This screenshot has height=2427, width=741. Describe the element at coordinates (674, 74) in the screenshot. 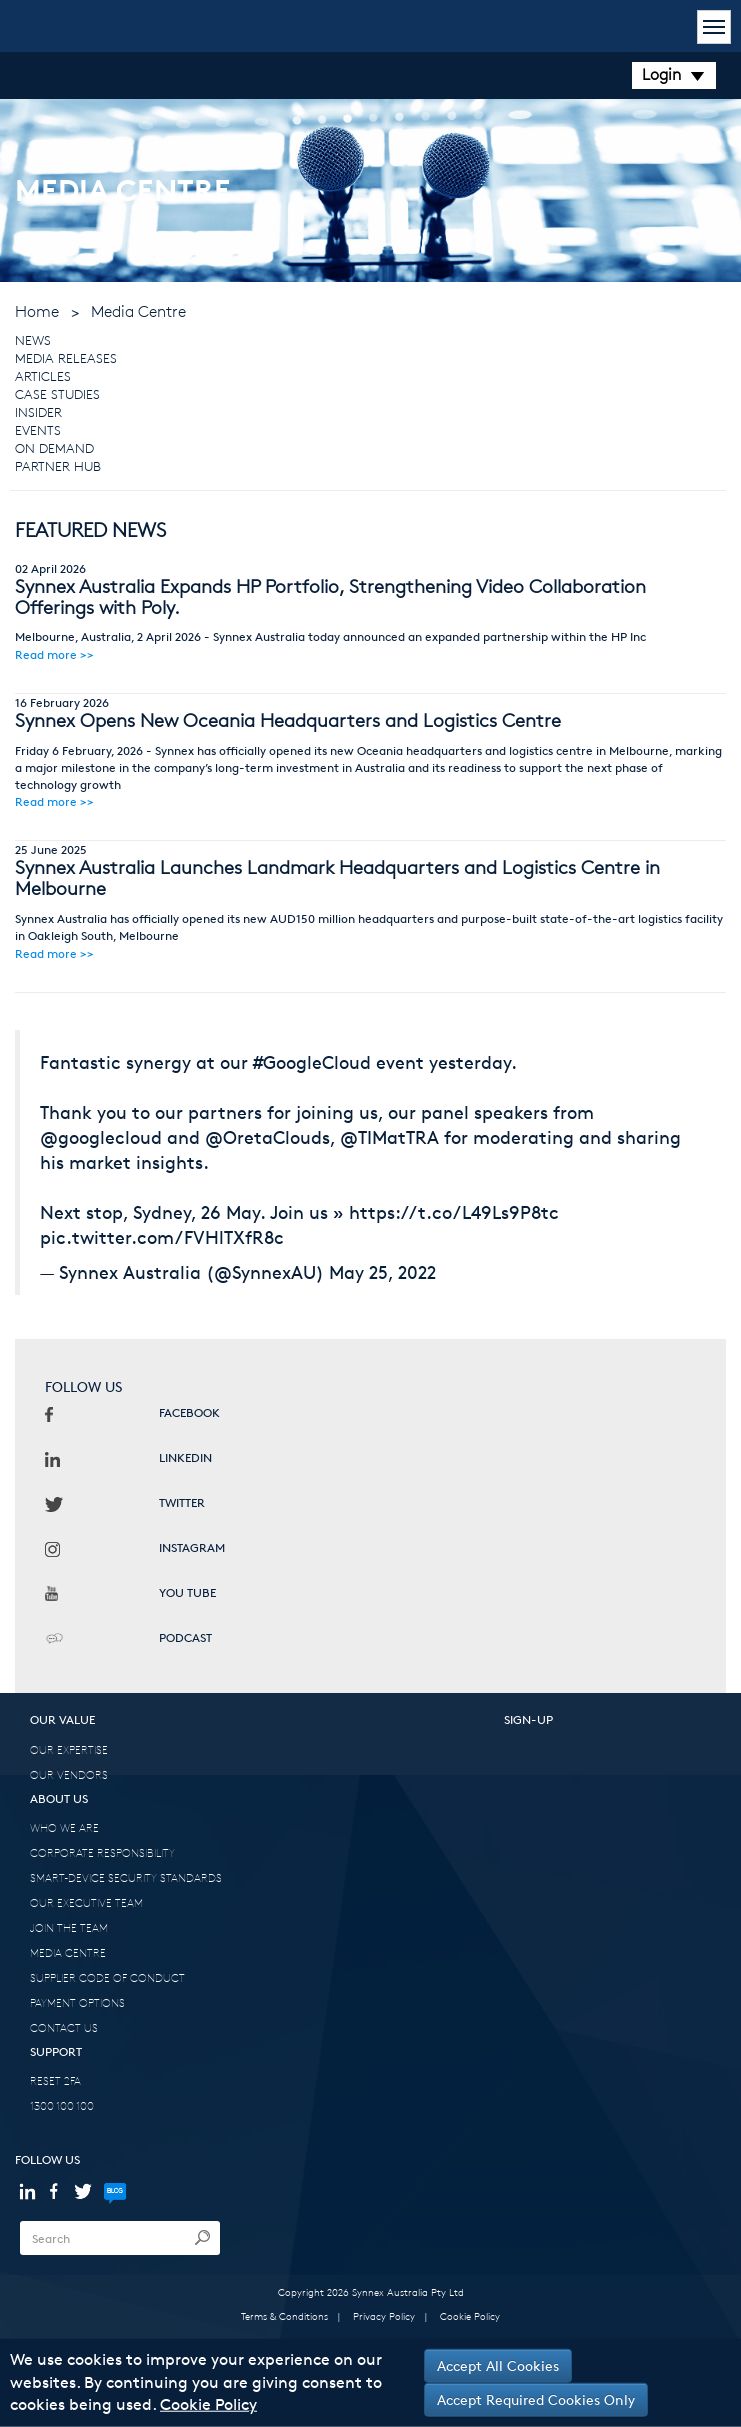

I see `Login` at that location.